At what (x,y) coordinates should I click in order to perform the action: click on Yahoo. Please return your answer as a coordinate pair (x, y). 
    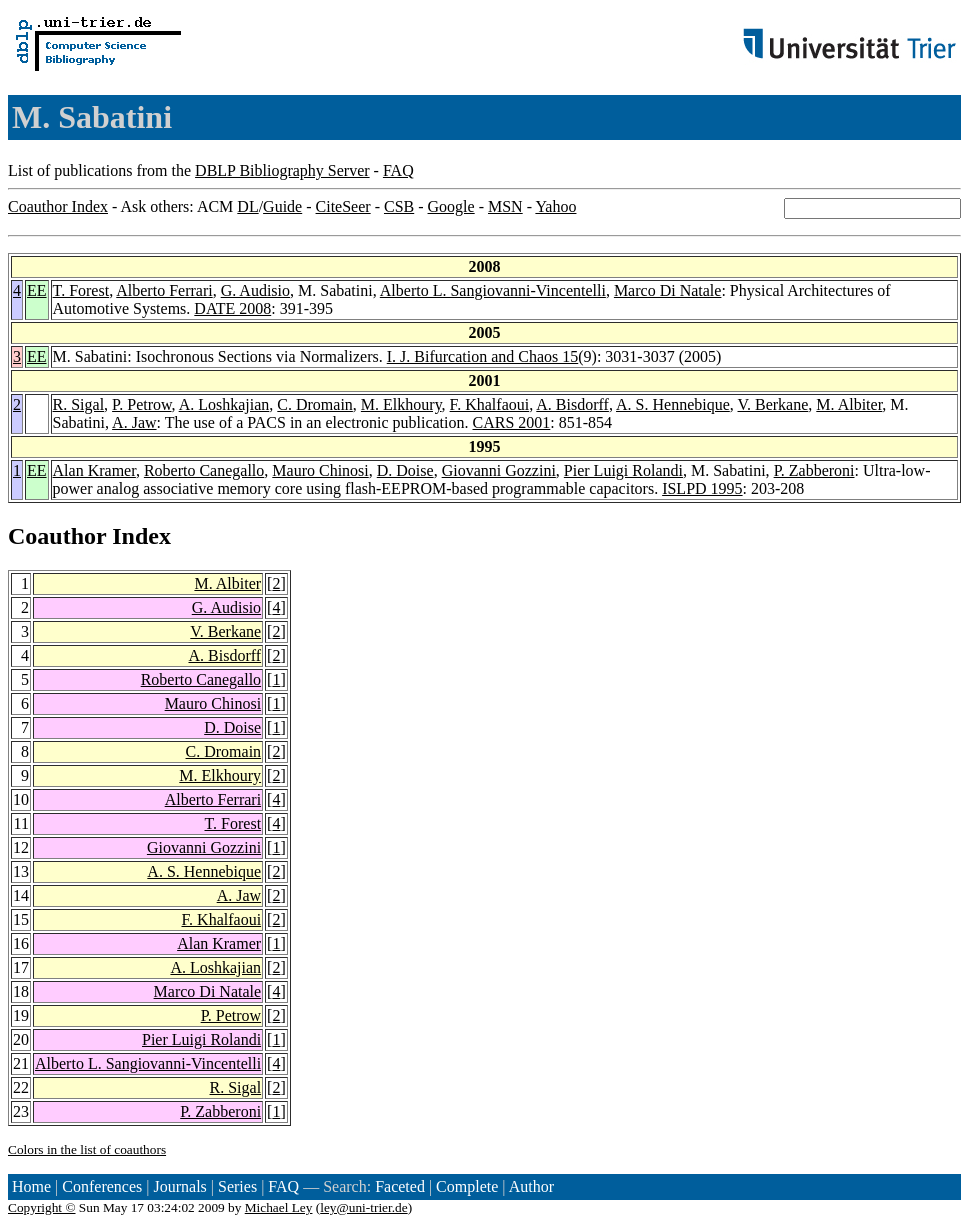
    Looking at the image, I should click on (555, 206).